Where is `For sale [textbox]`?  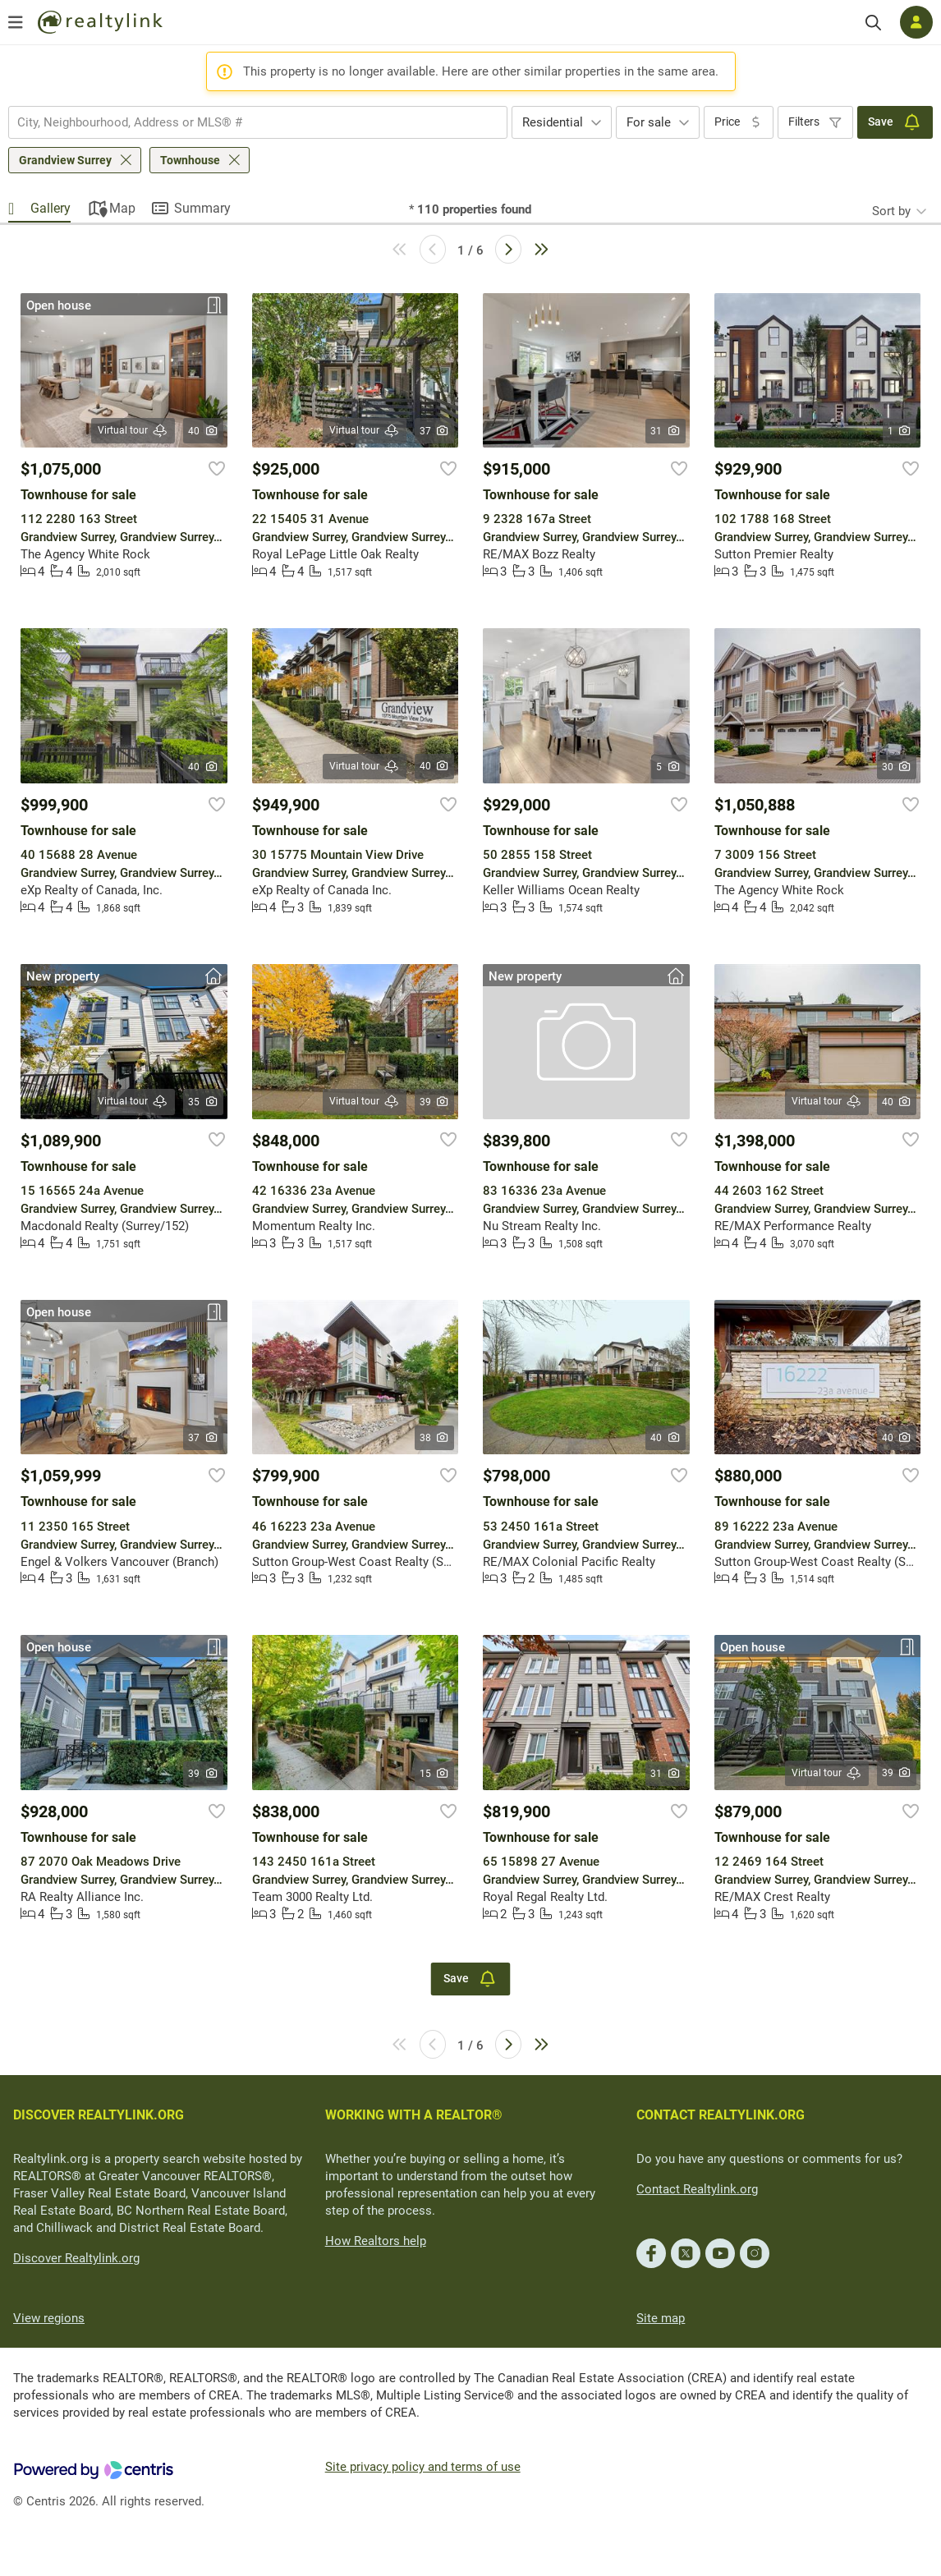
For sale [textbox] is located at coordinates (649, 122).